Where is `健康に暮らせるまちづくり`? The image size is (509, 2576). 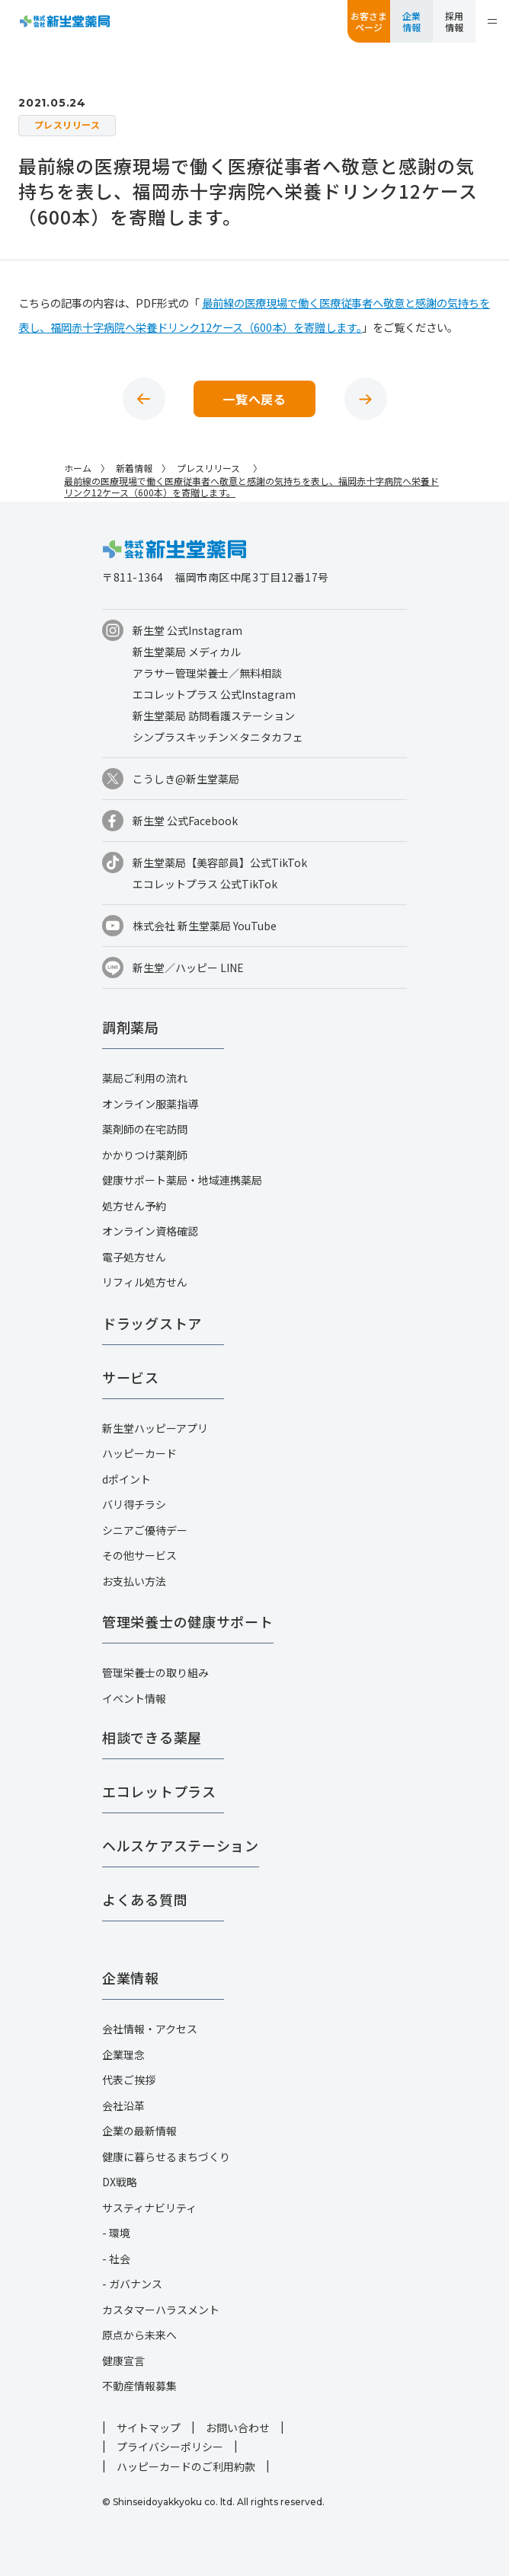
健康に暮らせるまちづくり is located at coordinates (166, 2156).